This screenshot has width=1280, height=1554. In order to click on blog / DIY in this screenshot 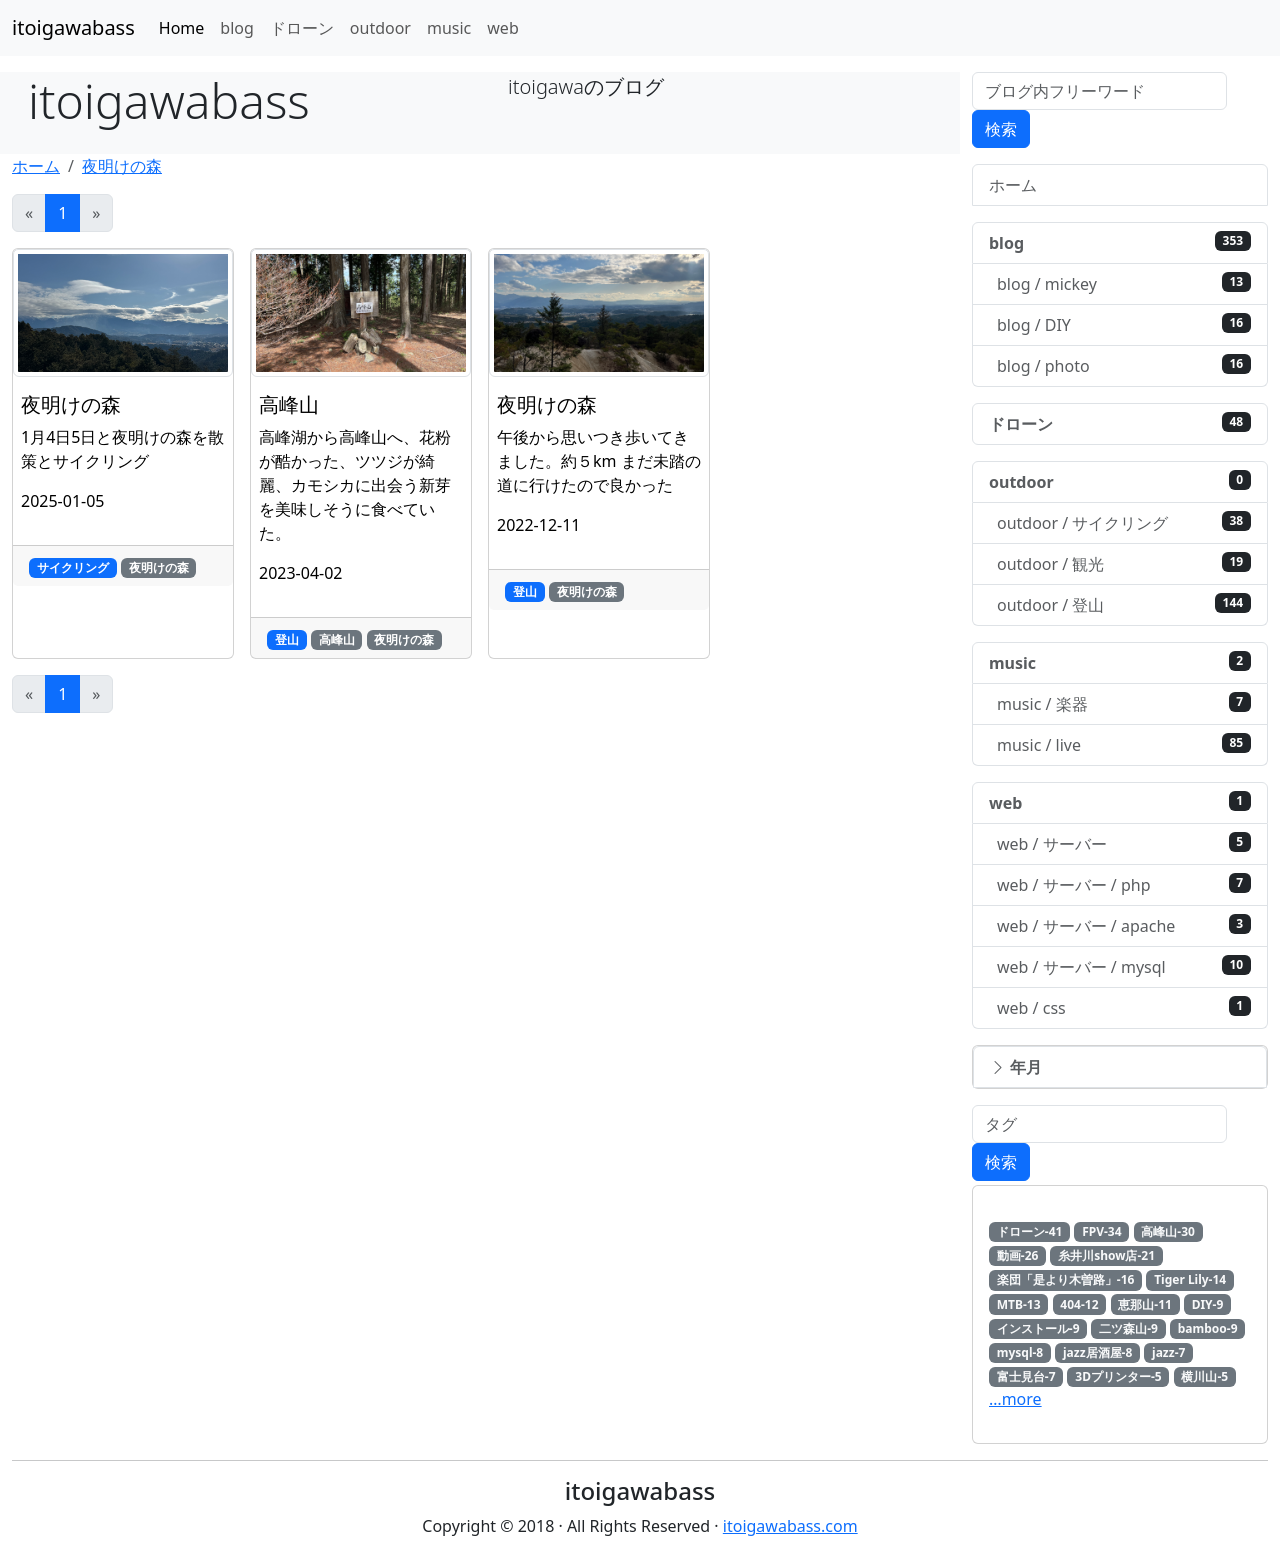, I will do `click(1124, 324)`.